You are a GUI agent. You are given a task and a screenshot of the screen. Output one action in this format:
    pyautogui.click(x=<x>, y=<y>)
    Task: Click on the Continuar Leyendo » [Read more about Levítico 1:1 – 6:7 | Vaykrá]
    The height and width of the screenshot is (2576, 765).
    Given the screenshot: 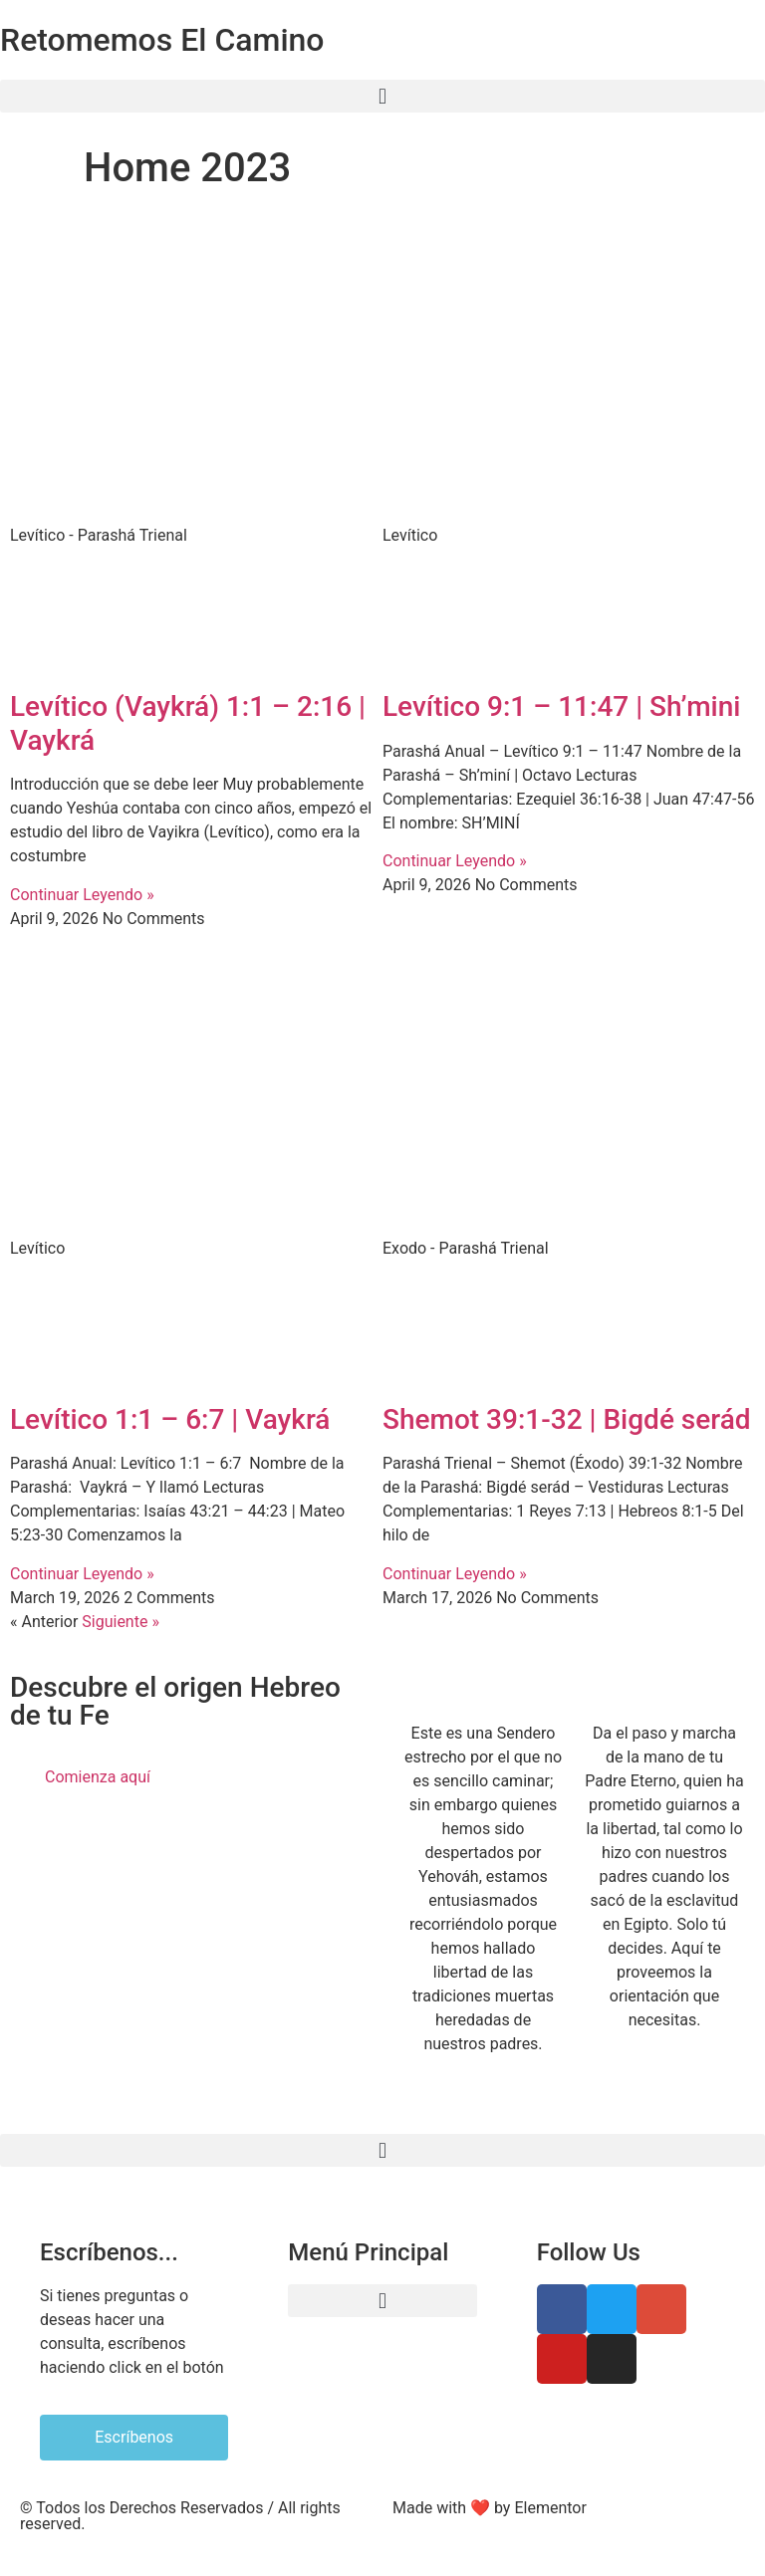 What is the action you would take?
    pyautogui.click(x=82, y=1573)
    